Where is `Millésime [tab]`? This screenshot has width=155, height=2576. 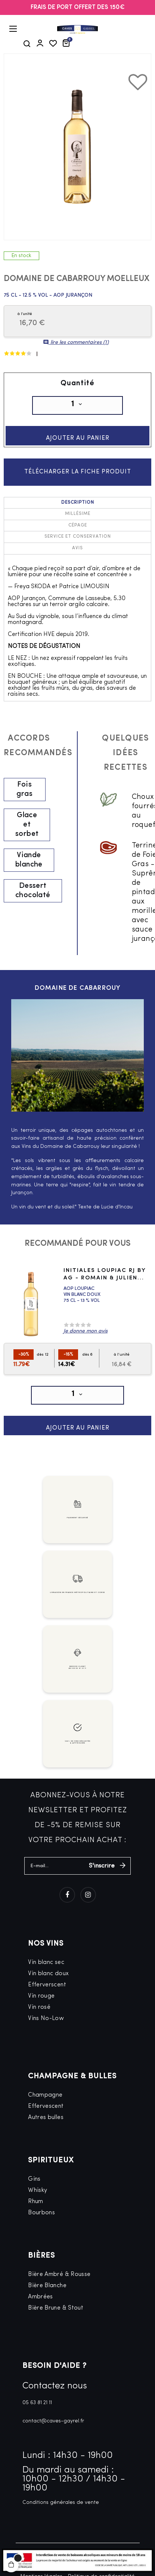 Millésime [tab] is located at coordinates (77, 514).